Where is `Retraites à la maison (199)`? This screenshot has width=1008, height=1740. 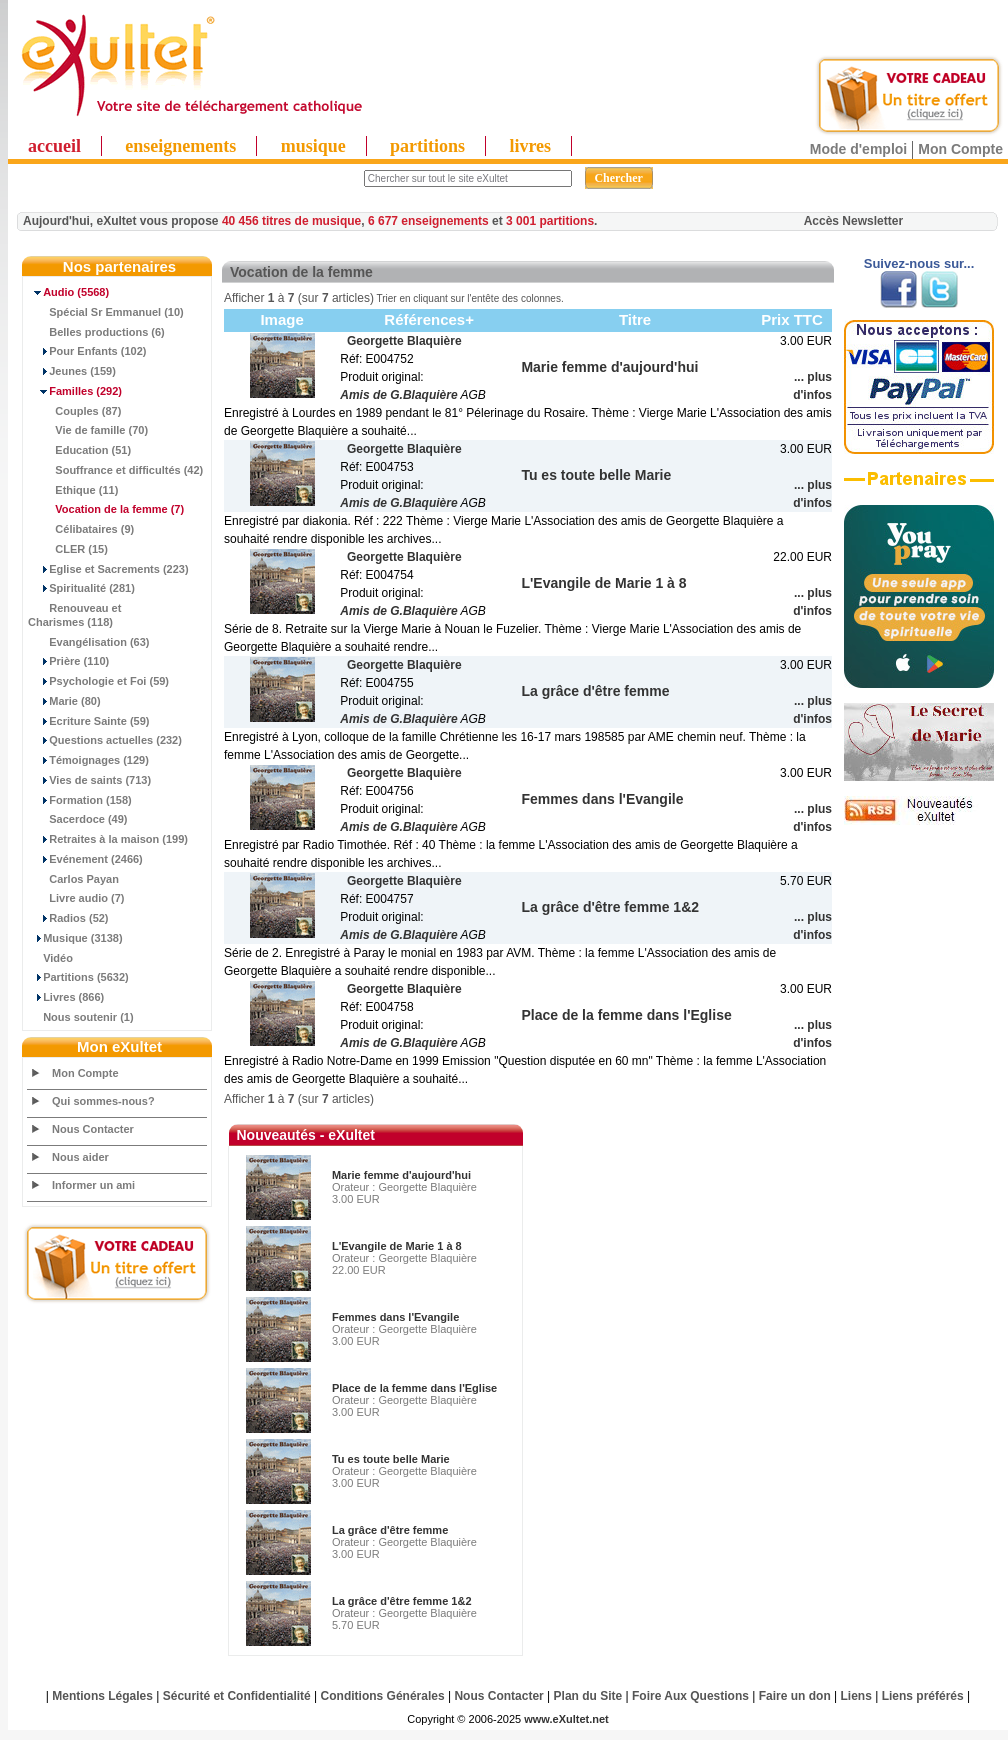
Retraites à la maison (199) is located at coordinates (108, 839).